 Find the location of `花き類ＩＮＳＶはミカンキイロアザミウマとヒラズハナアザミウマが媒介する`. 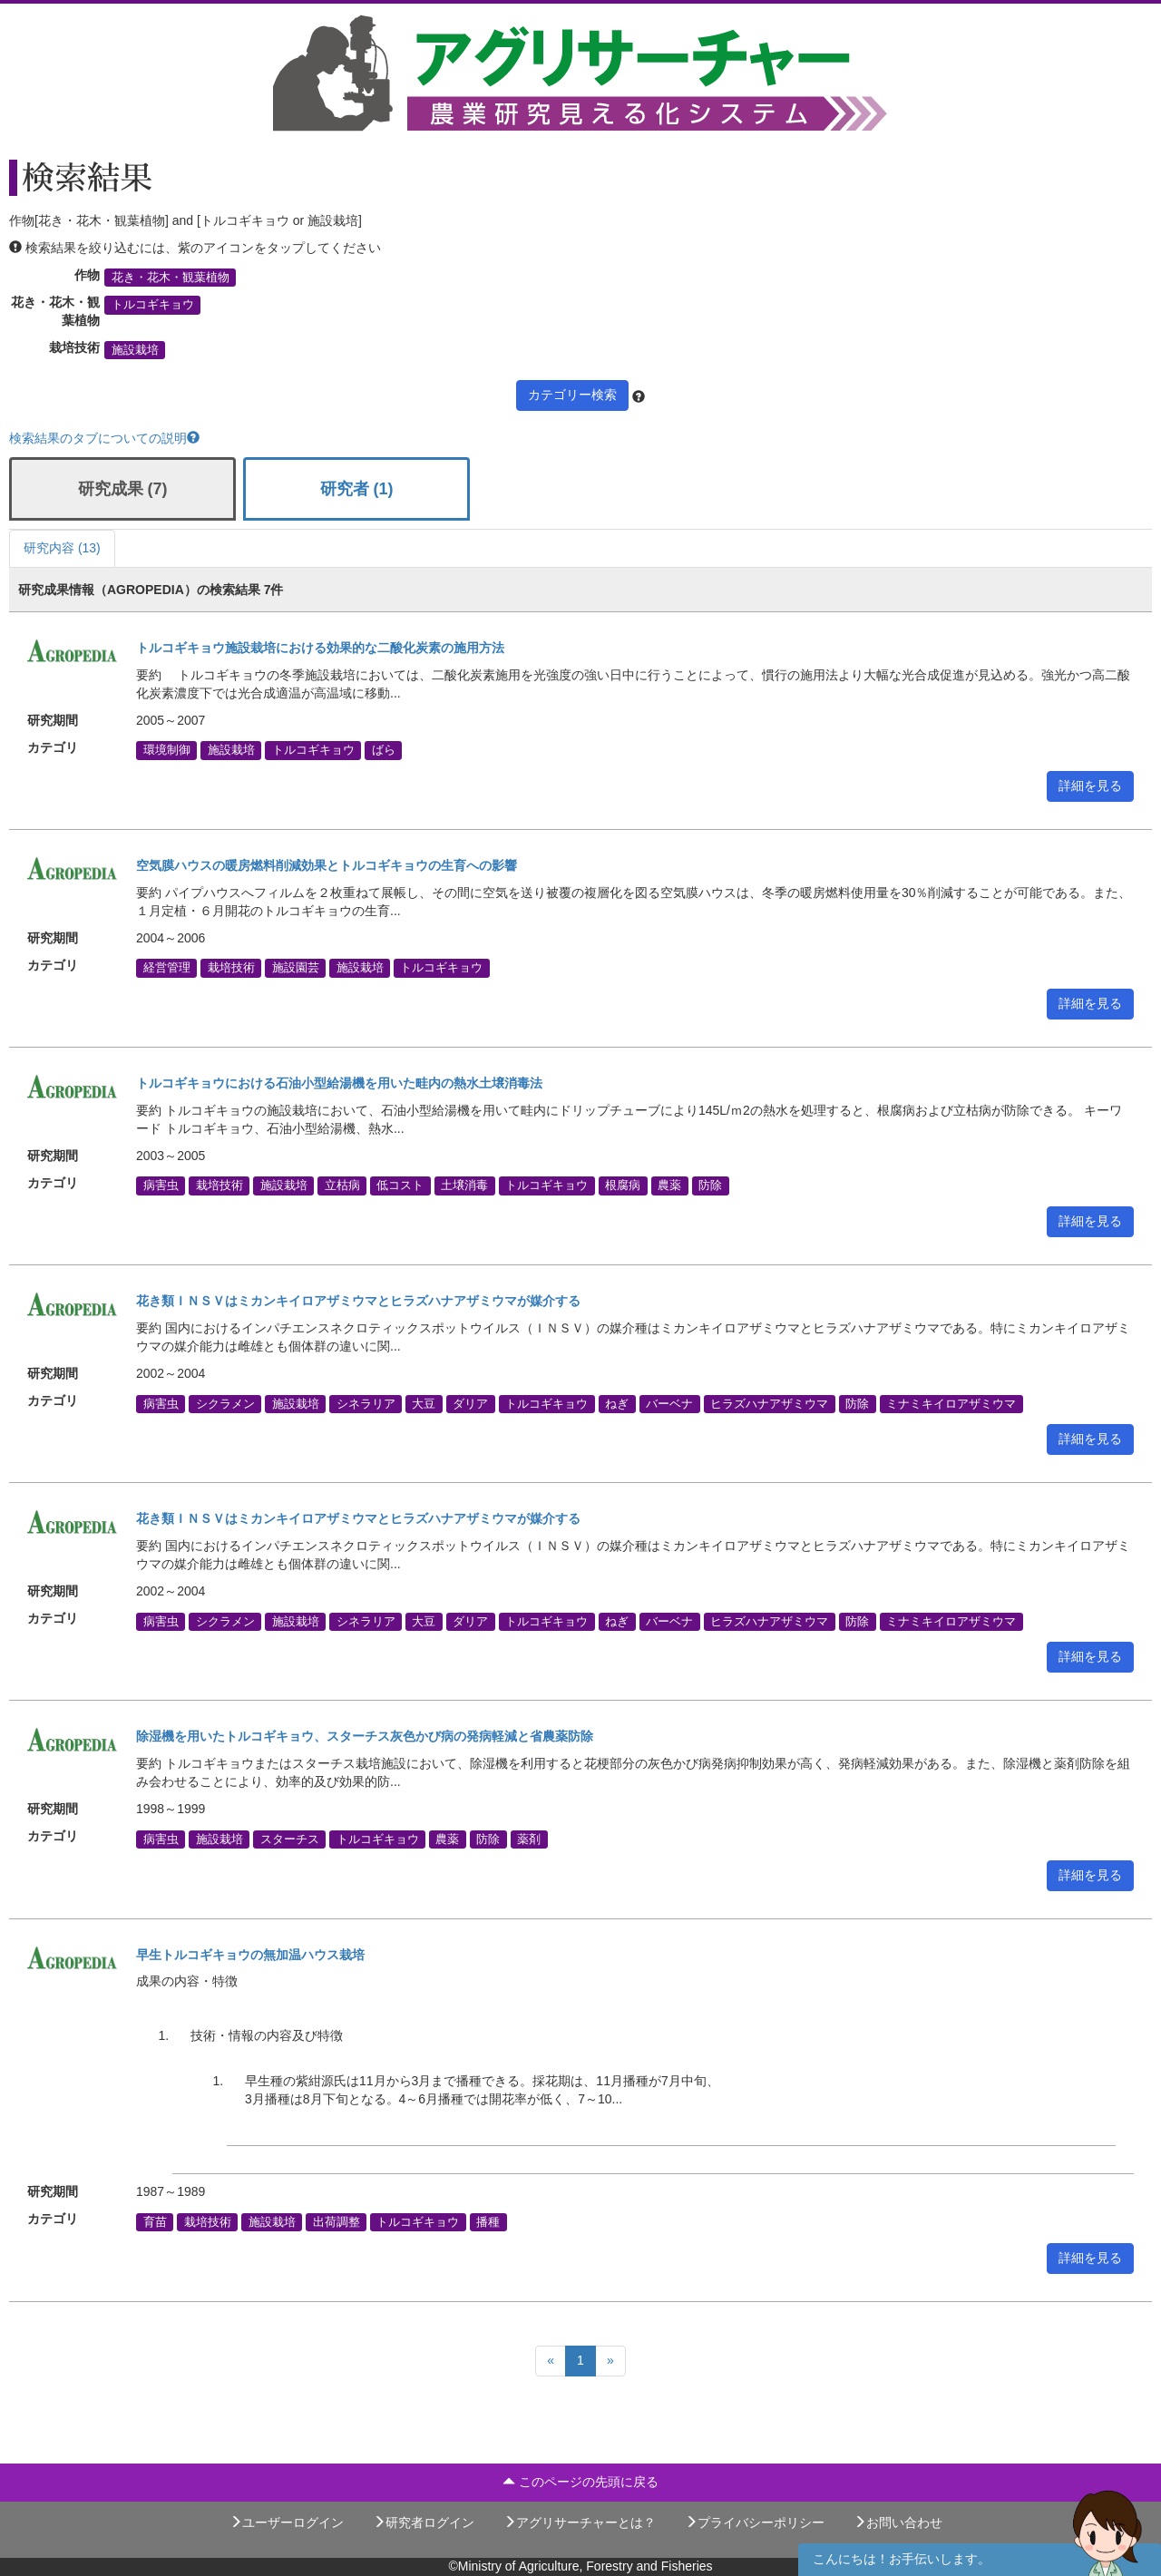

花き類ＩＮＳＶはミカンキイロアザミウマとヒラズハナアザミウマが媒介する is located at coordinates (358, 1300).